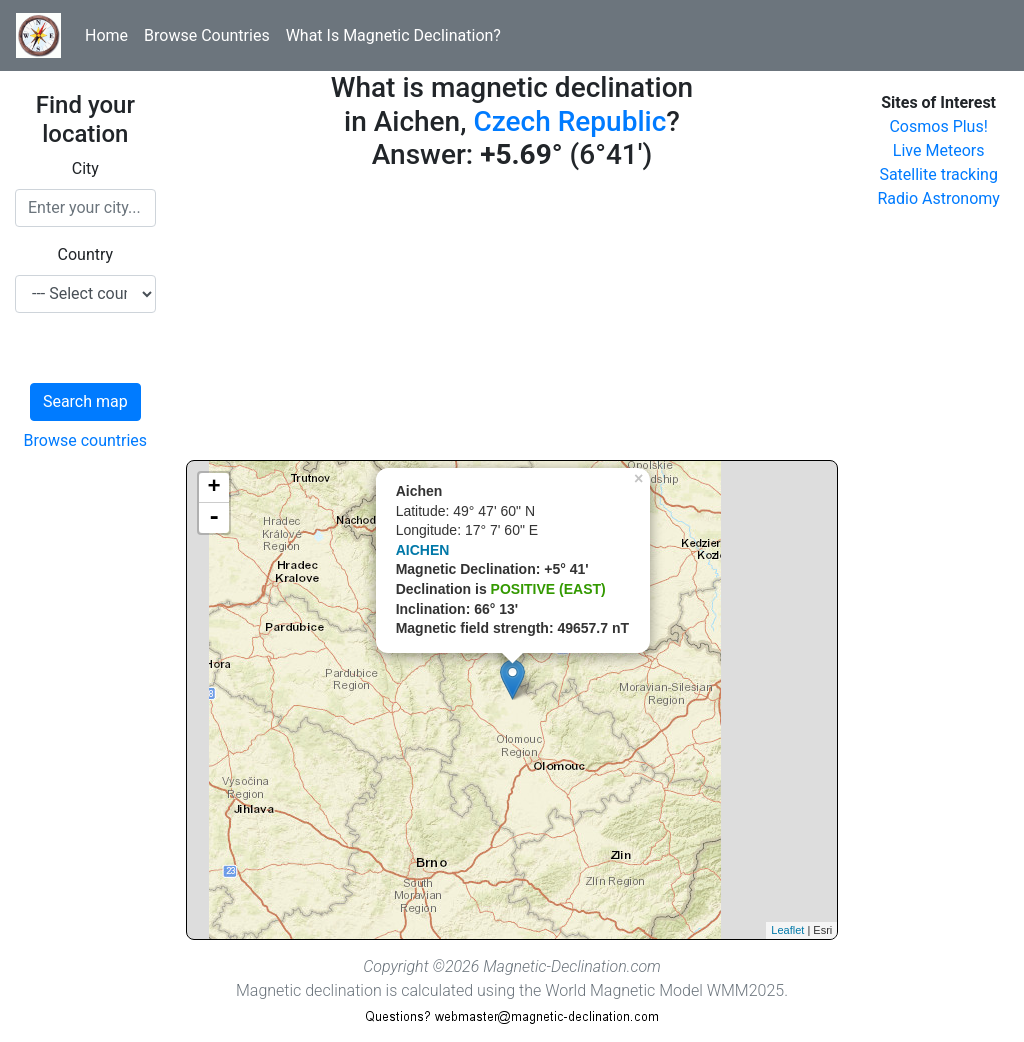 The image size is (1024, 1042). What do you see at coordinates (569, 121) in the screenshot?
I see `Czech Republic` at bounding box center [569, 121].